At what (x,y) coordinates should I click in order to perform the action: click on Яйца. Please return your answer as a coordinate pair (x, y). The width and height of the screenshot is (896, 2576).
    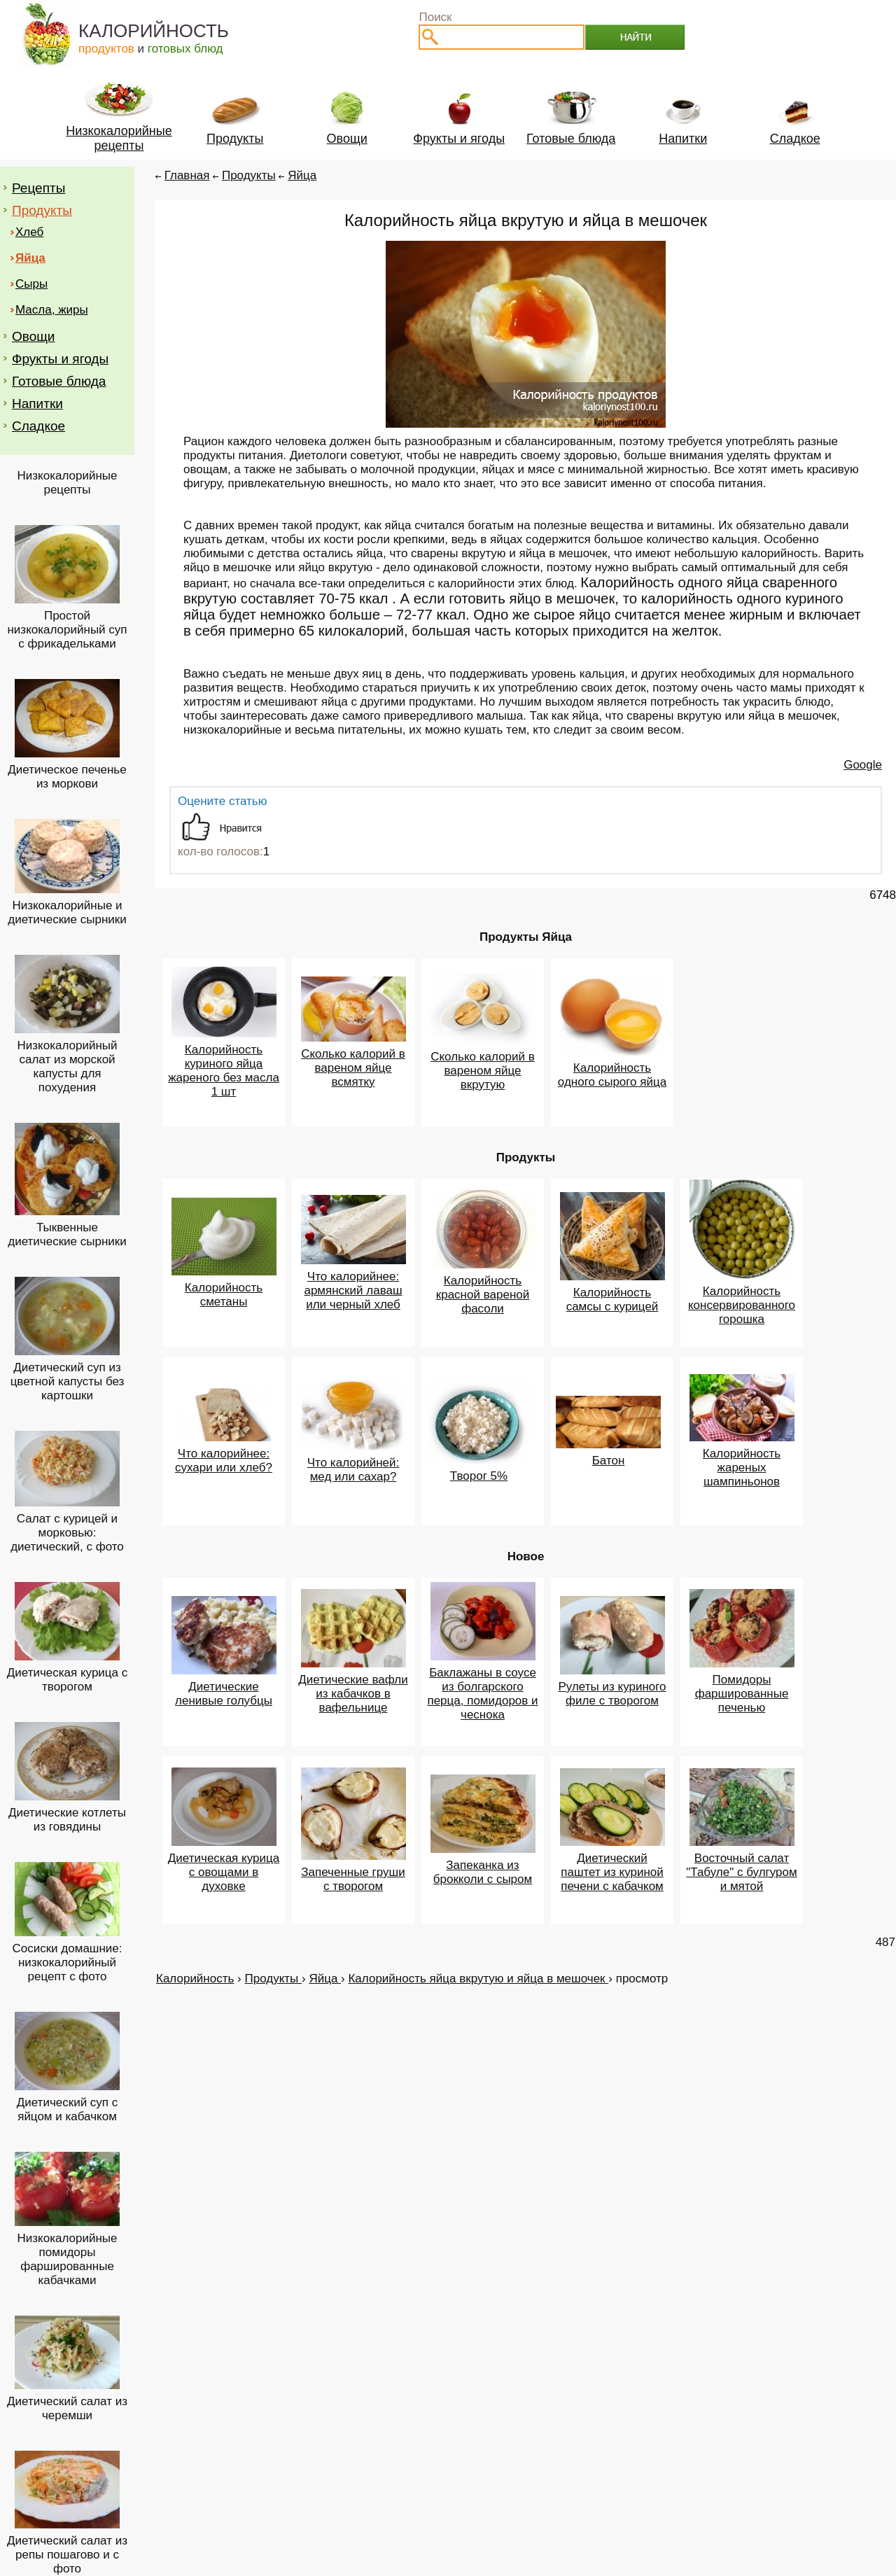
    Looking at the image, I should click on (302, 175).